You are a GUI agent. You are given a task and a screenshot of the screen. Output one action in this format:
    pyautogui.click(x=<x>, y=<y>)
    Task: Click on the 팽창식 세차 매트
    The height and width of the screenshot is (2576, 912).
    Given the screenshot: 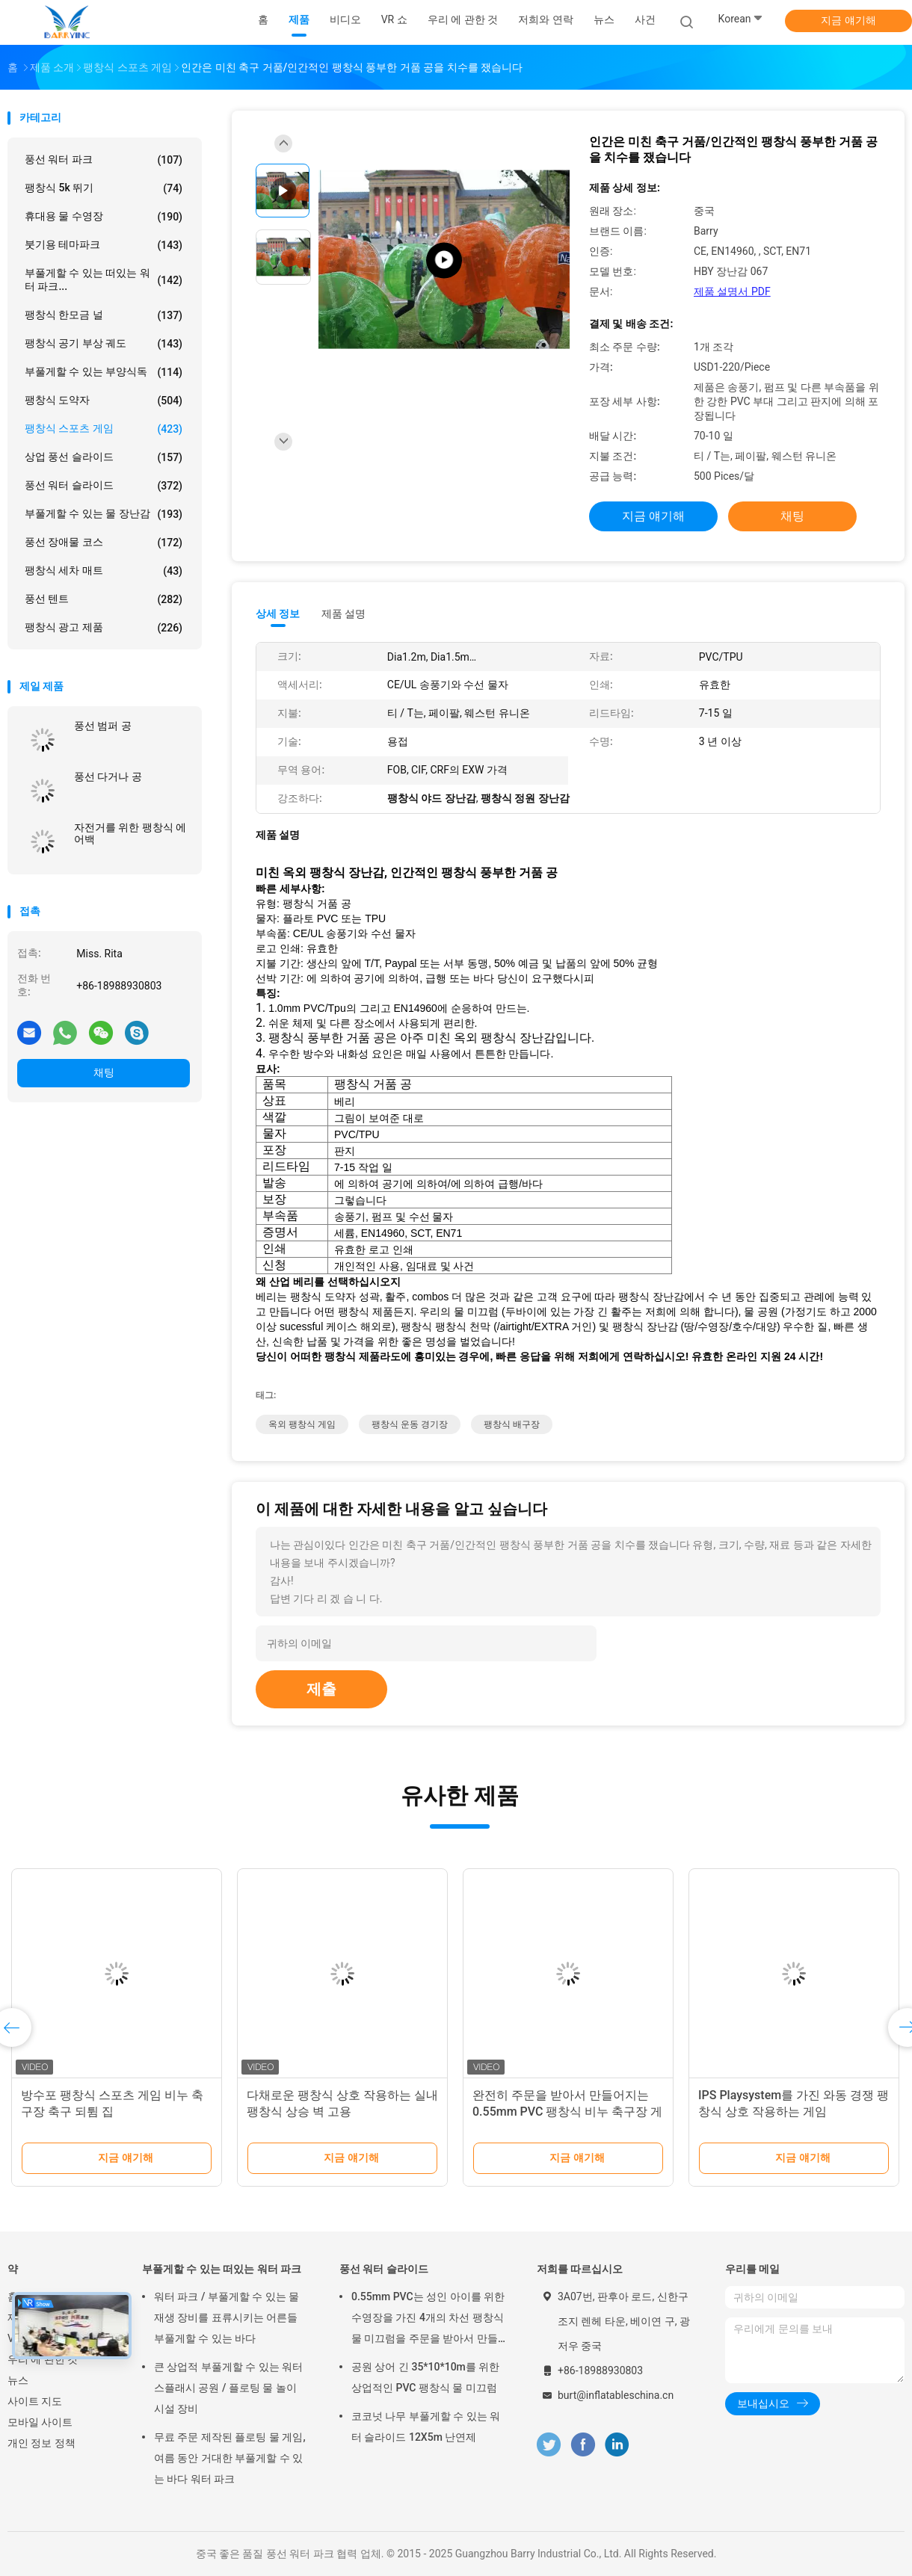 What is the action you would take?
    pyautogui.click(x=103, y=570)
    